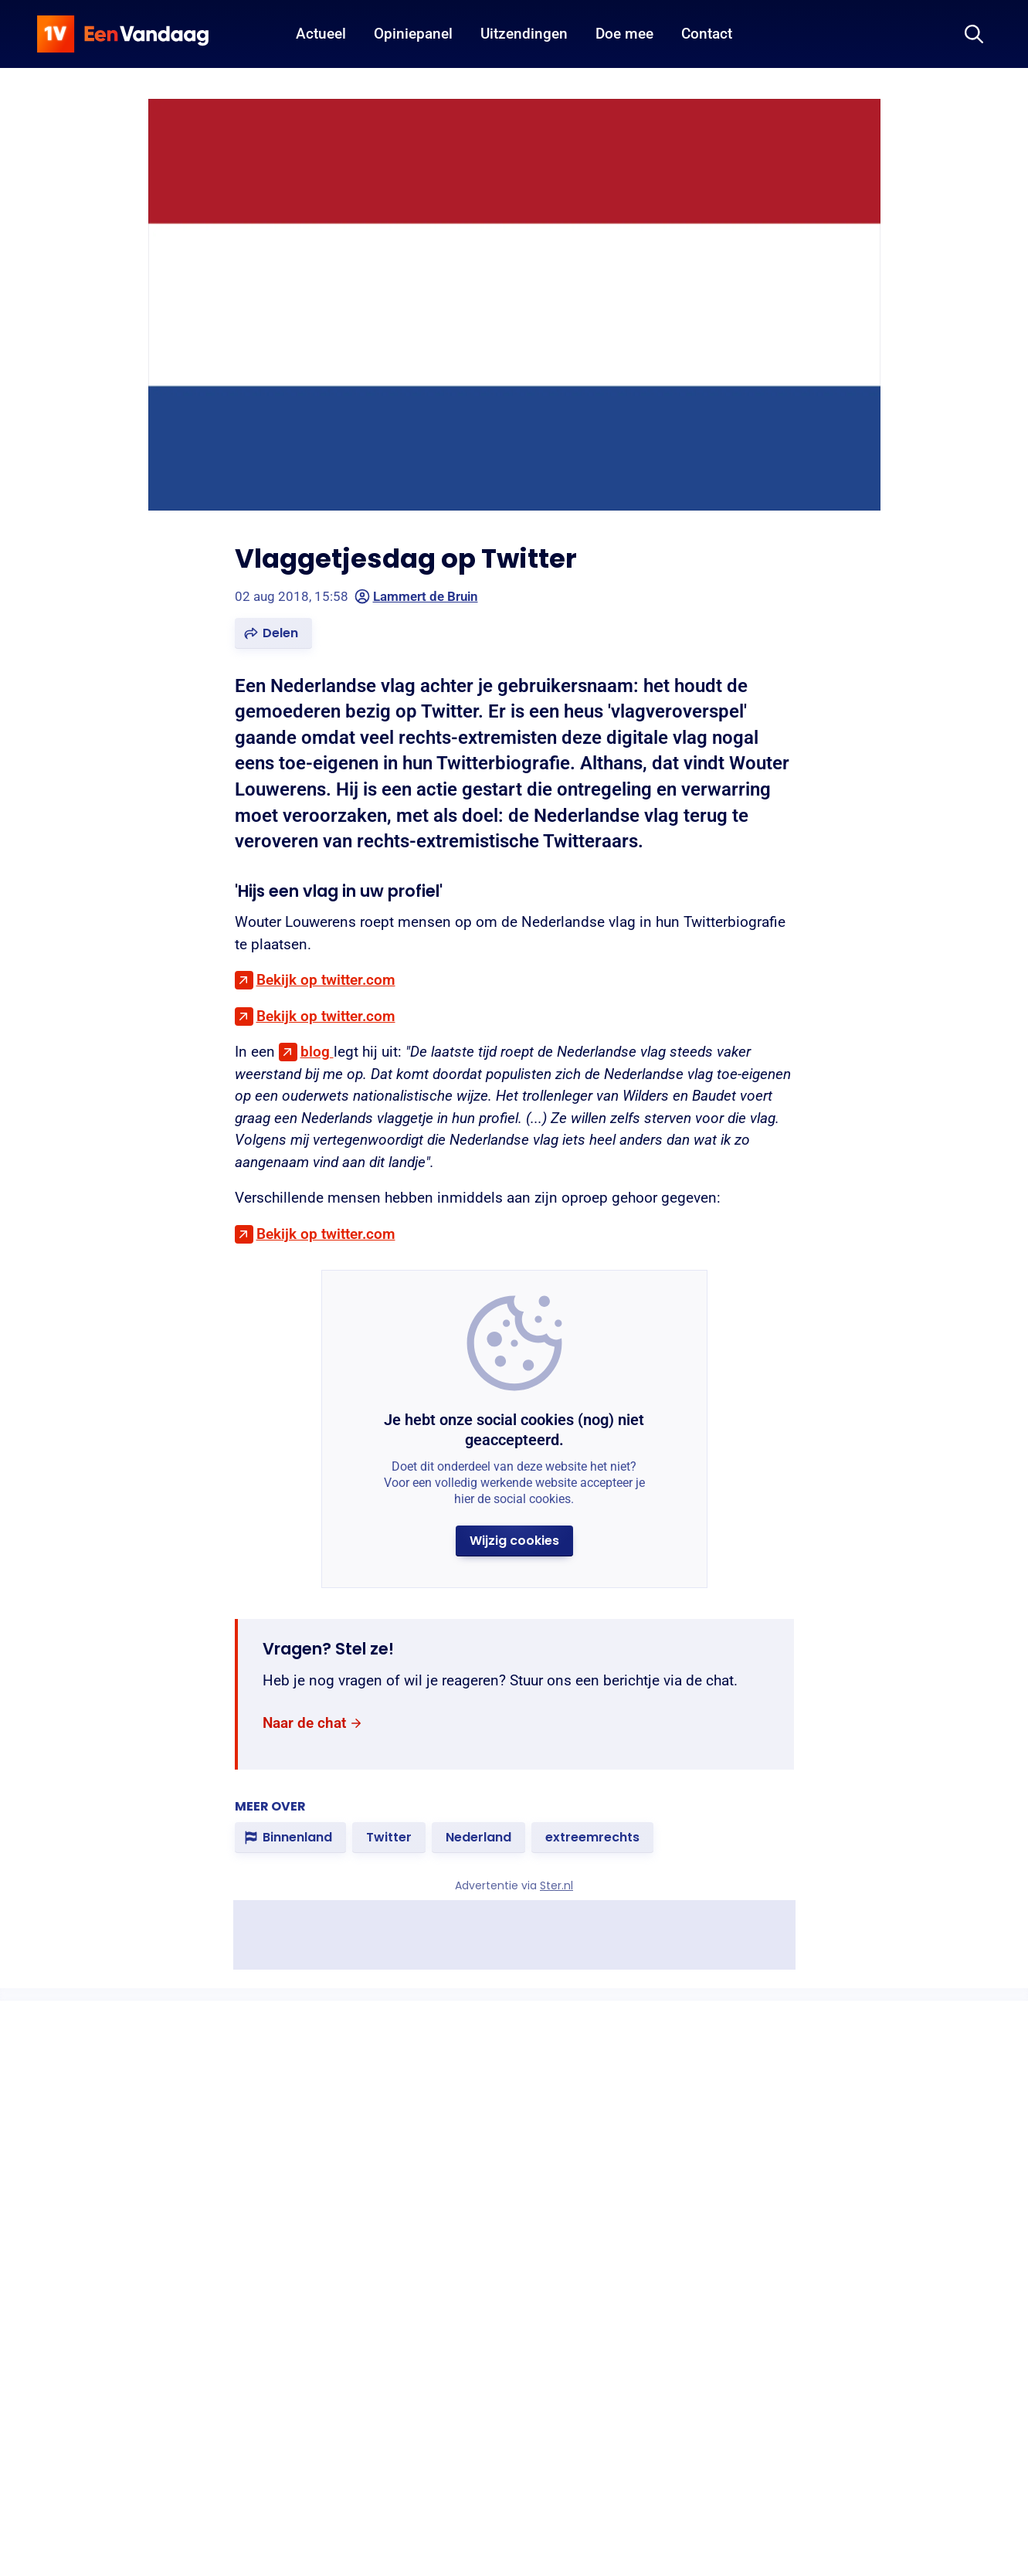  Describe the element at coordinates (313, 1723) in the screenshot. I see `[link]` at that location.